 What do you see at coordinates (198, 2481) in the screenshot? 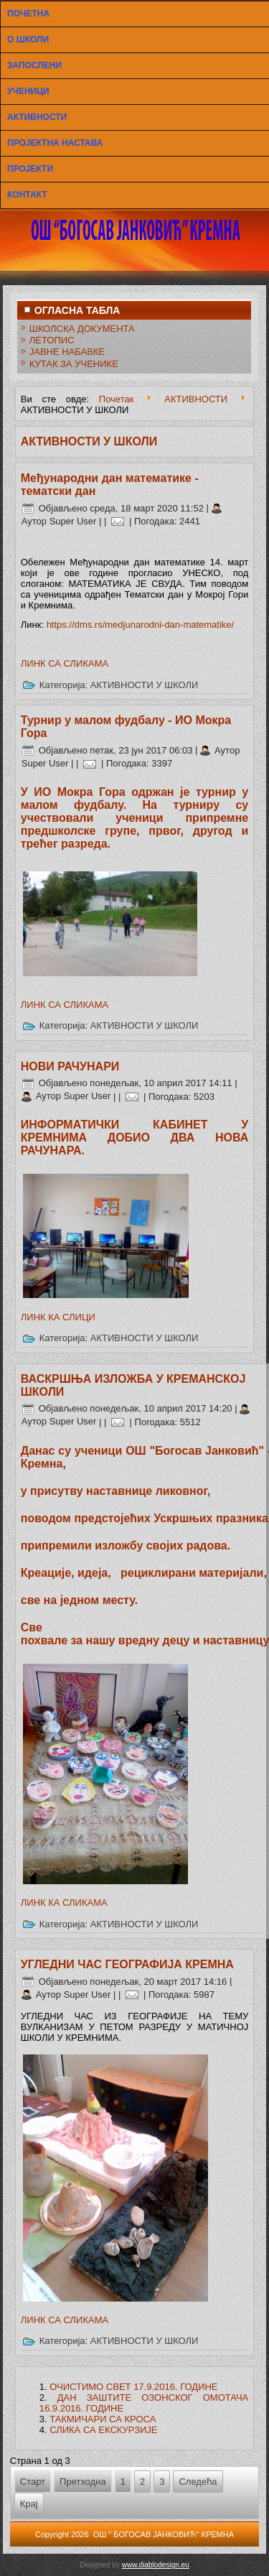
I see `Следећа` at bounding box center [198, 2481].